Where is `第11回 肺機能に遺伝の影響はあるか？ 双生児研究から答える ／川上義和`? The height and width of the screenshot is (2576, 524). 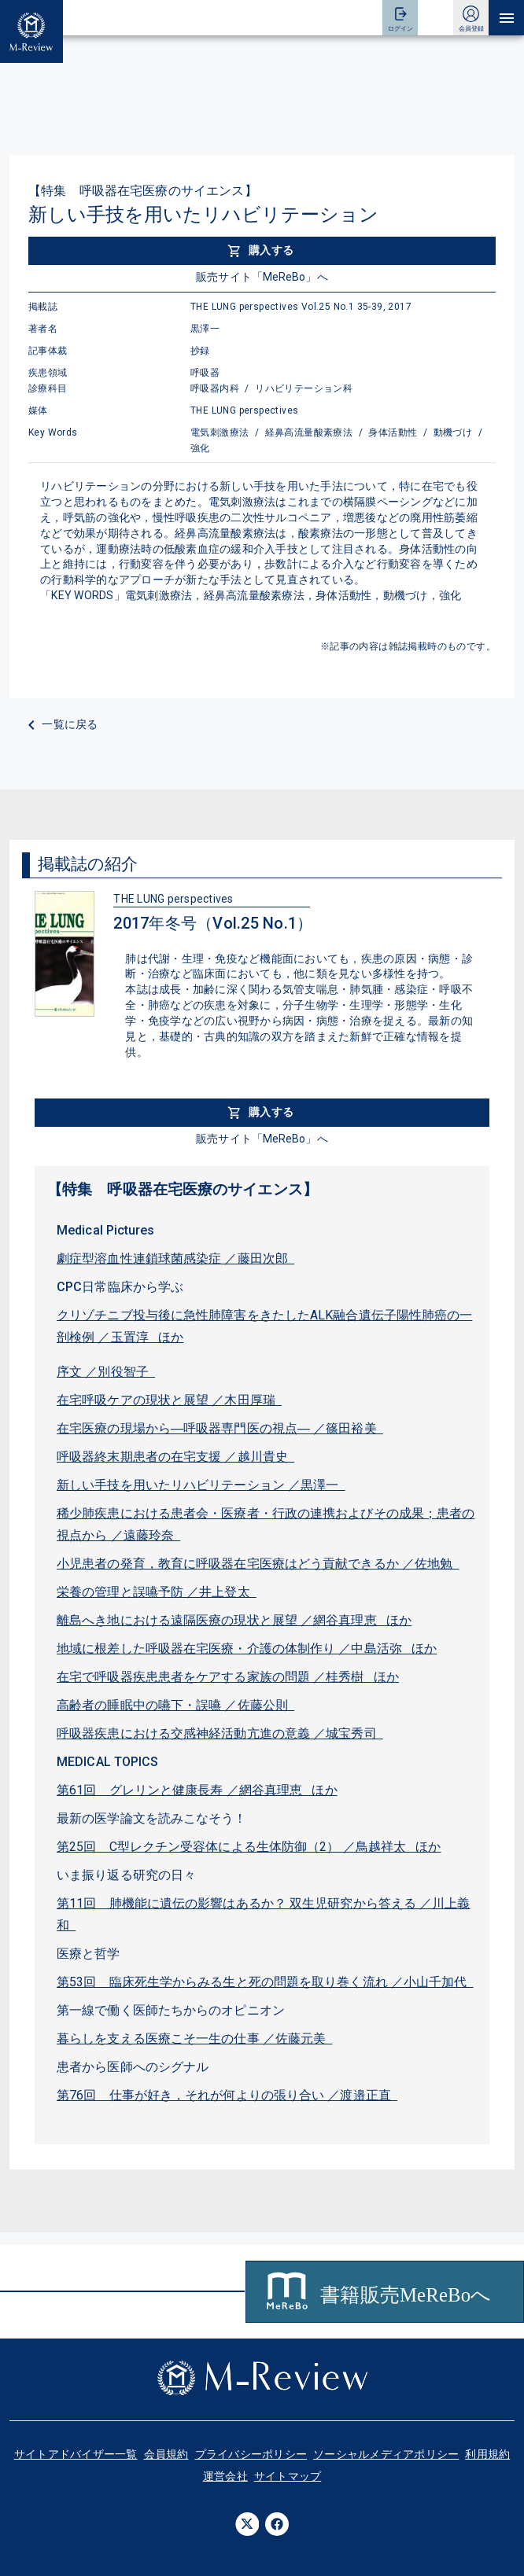 第11回 肺機能に遺伝の影響はあるか？ 双生児研究から答える ／川上義和 is located at coordinates (263, 1914).